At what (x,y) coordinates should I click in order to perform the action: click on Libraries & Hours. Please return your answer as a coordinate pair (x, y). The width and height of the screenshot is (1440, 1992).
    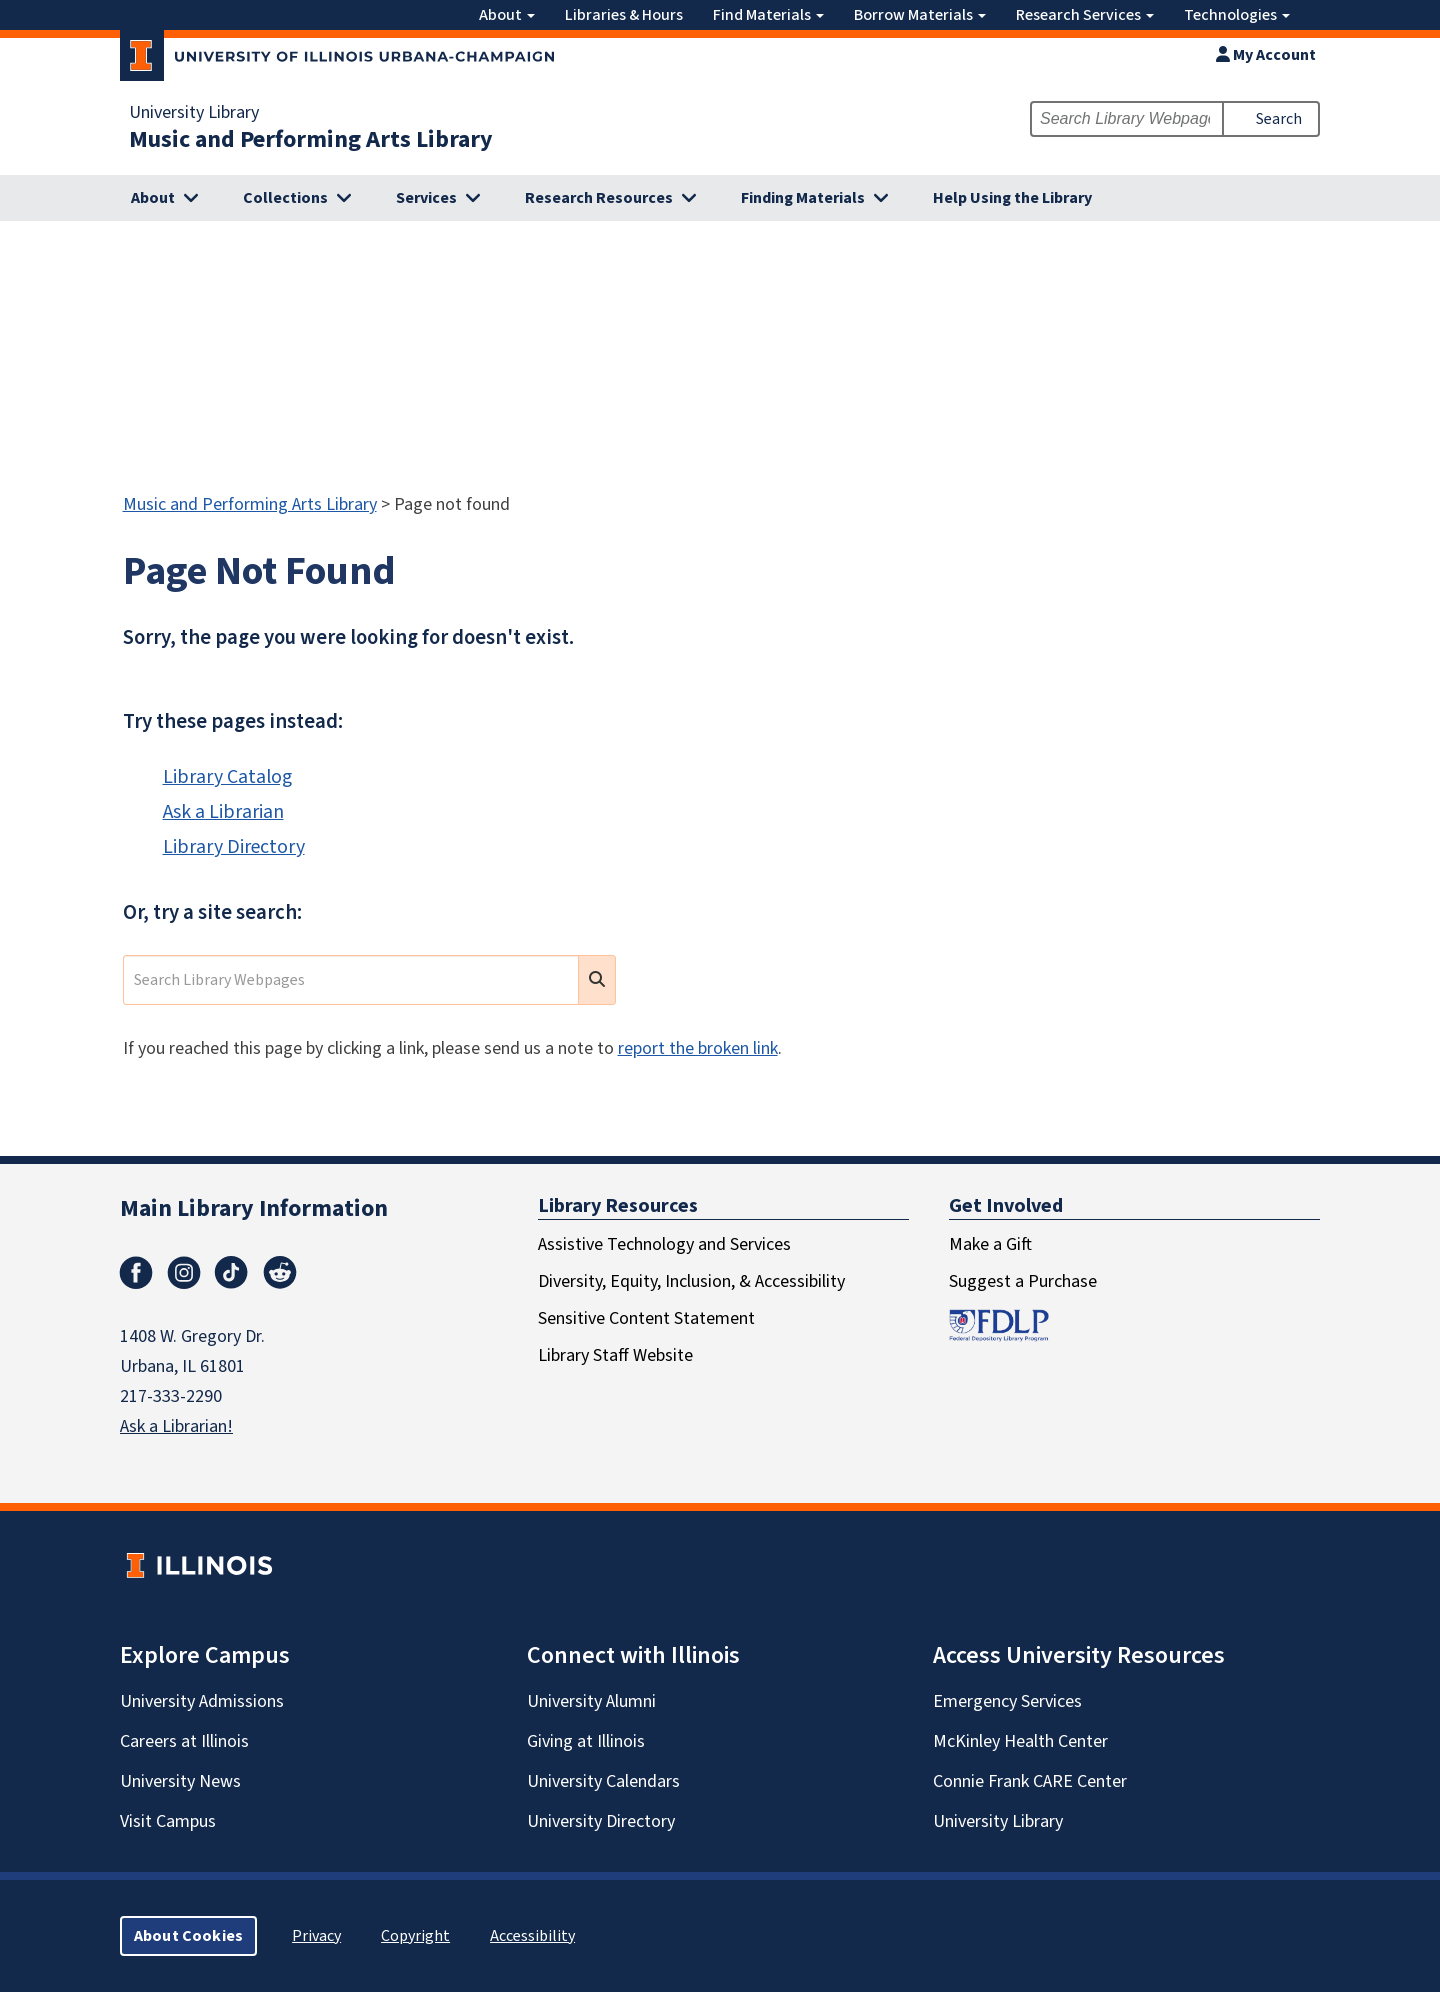
    Looking at the image, I should click on (624, 15).